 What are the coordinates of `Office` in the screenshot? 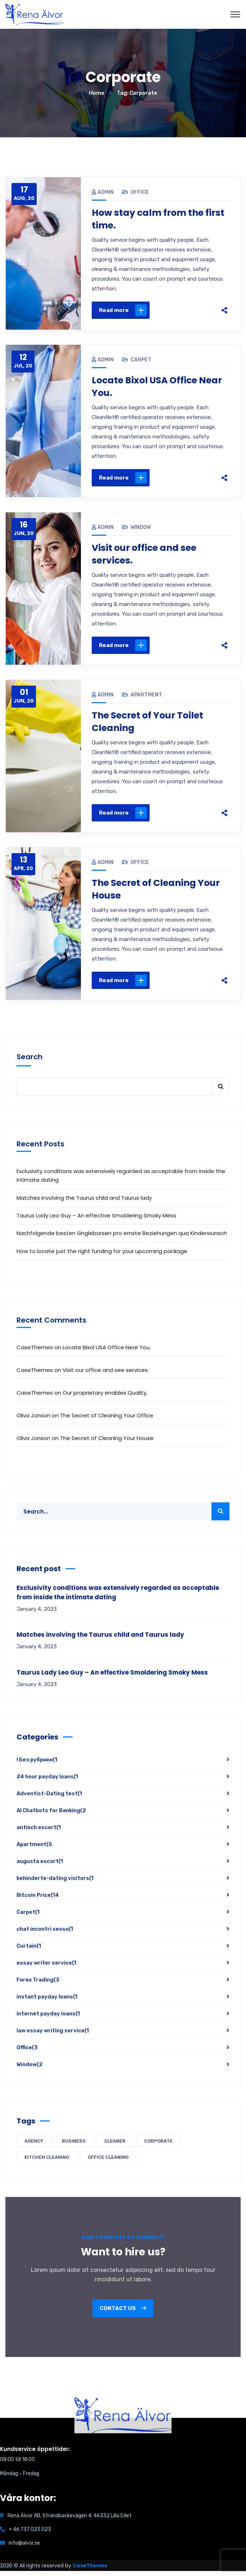 It's located at (140, 192).